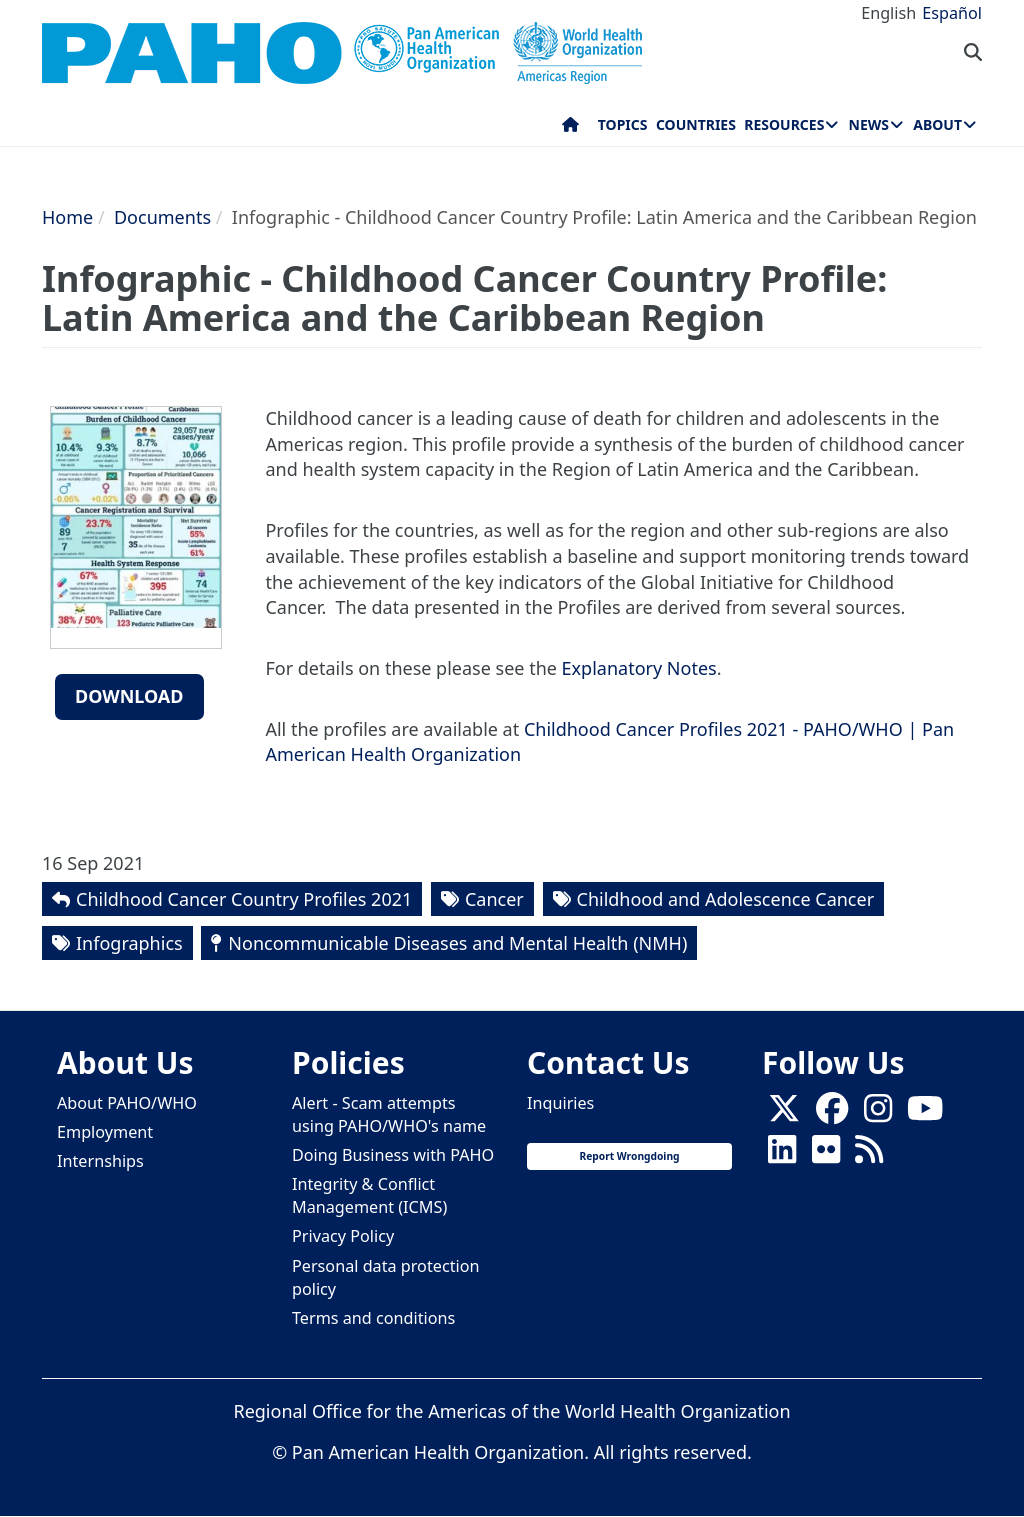 This screenshot has width=1024, height=1517. What do you see at coordinates (726, 899) in the screenshot?
I see `Childhood and Adolescence Cancer` at bounding box center [726, 899].